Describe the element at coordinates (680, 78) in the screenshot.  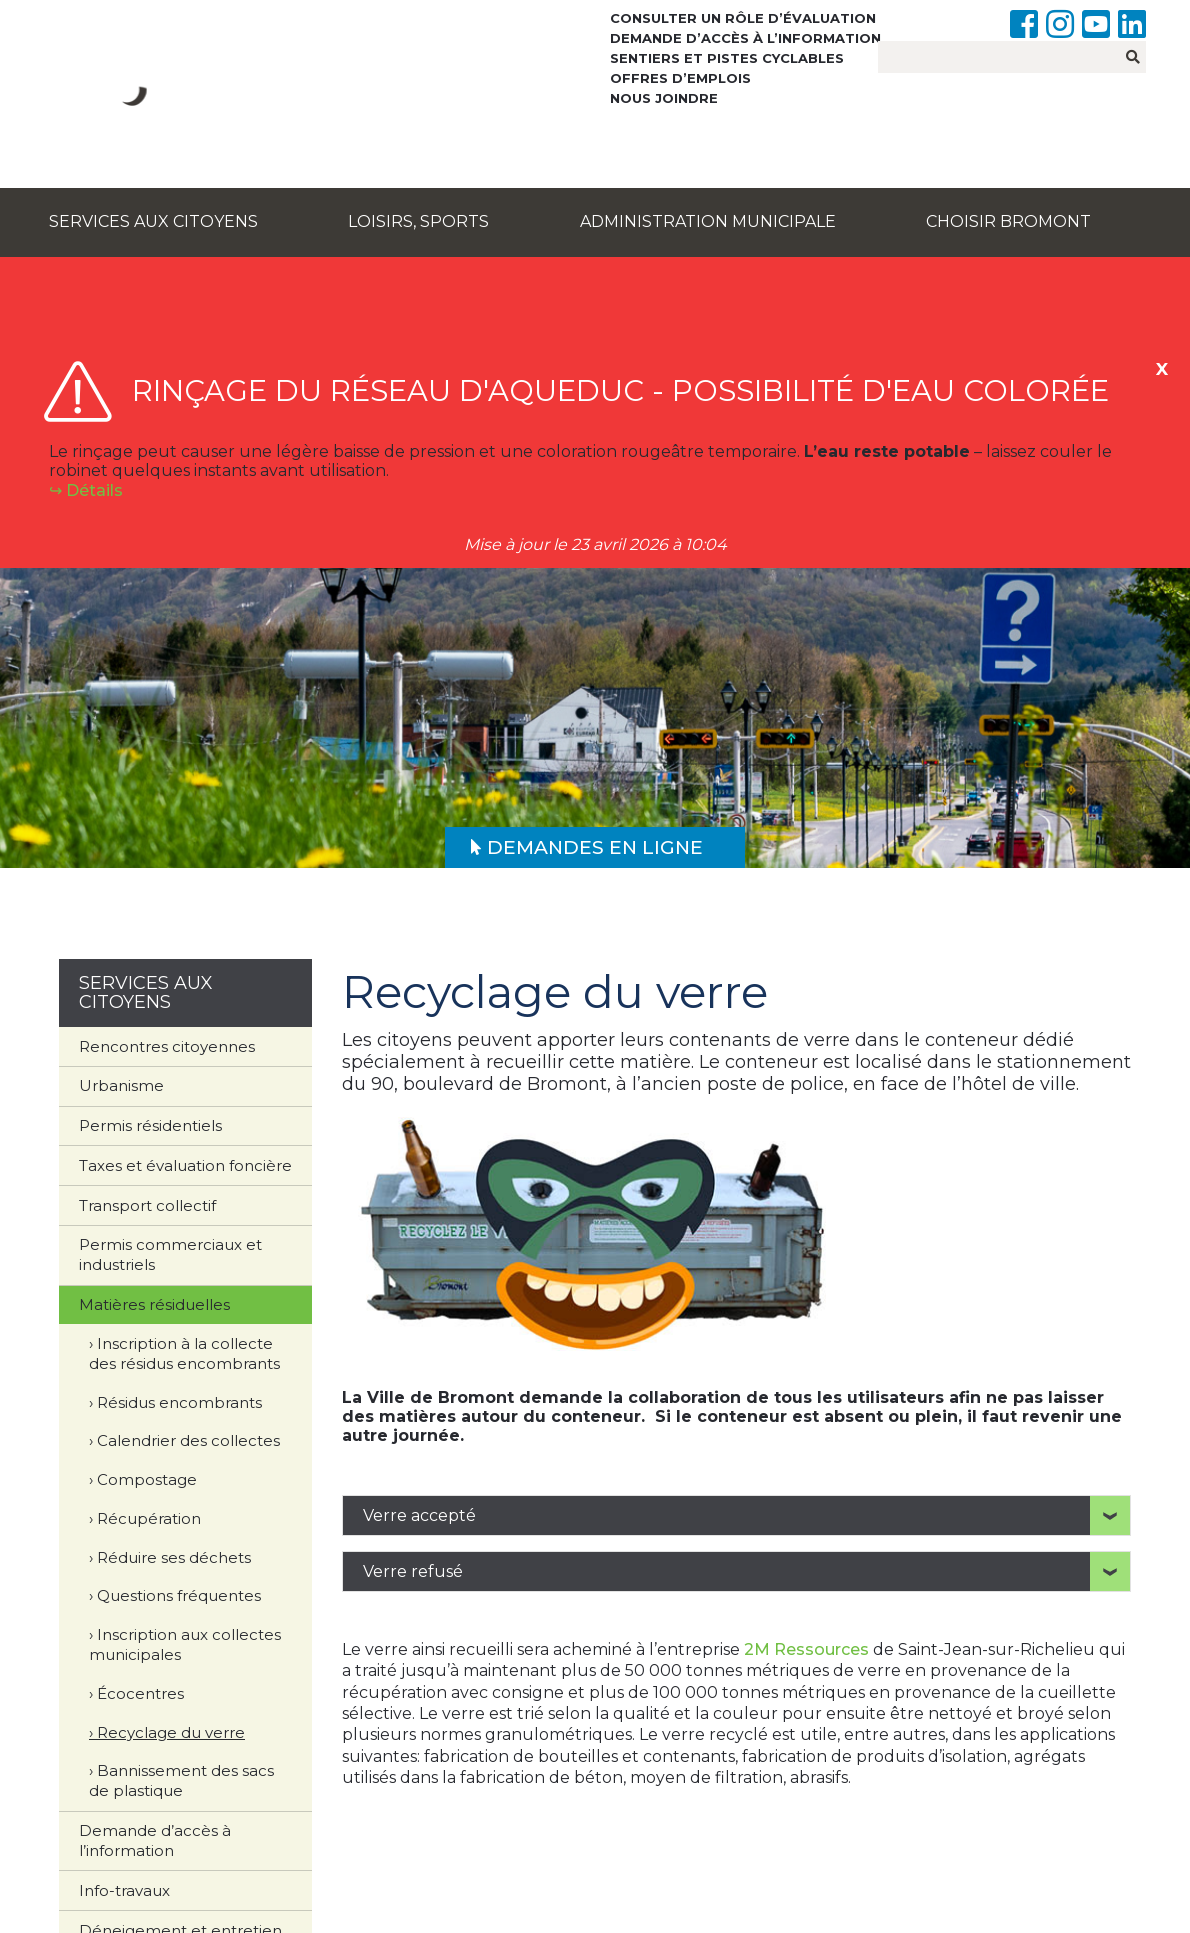
I see `Offres d’emplois` at that location.